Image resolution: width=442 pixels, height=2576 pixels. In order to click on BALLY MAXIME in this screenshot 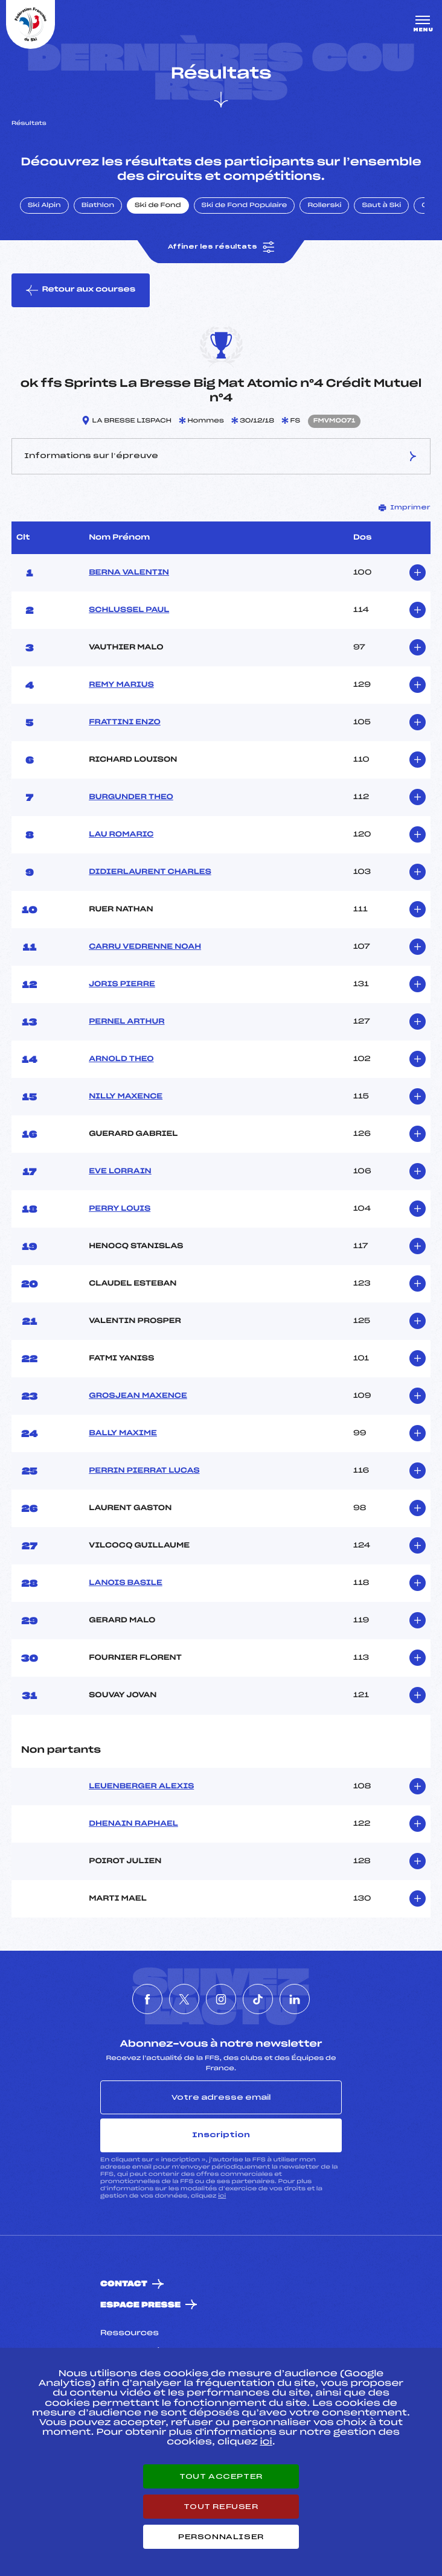, I will do `click(123, 1433)`.